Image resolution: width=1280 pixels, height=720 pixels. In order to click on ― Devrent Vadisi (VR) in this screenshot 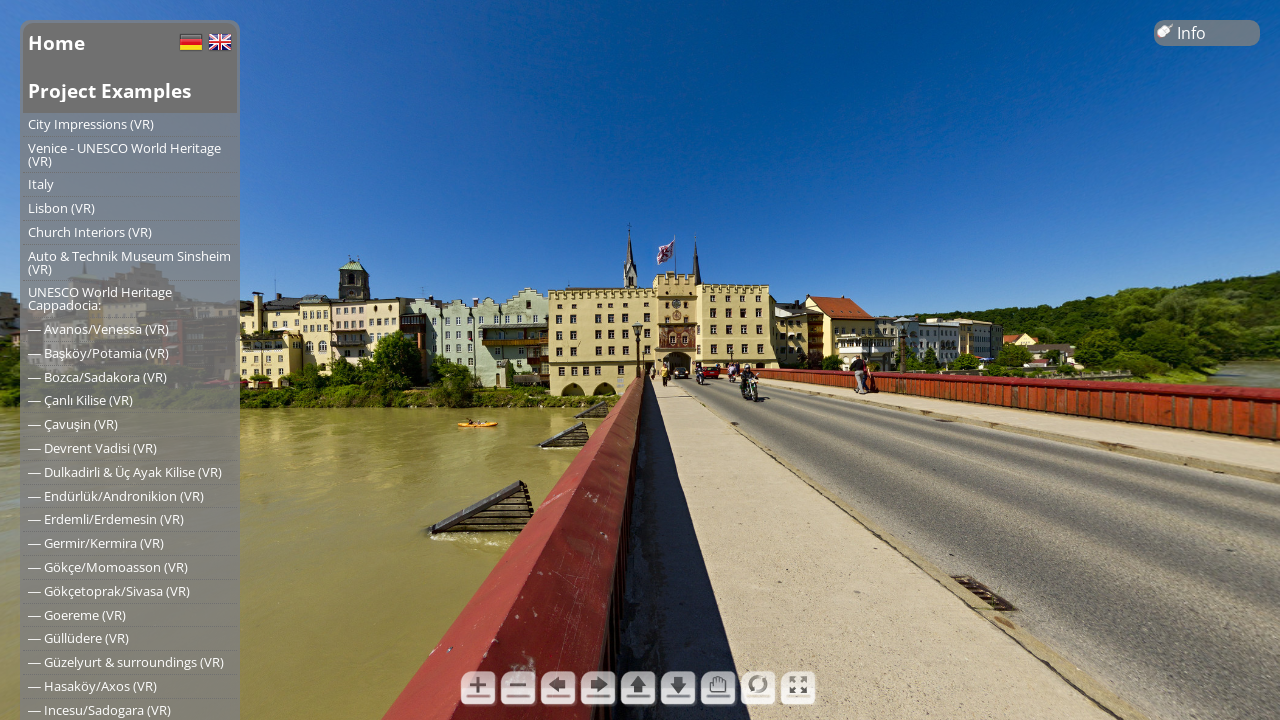, I will do `click(92, 448)`.